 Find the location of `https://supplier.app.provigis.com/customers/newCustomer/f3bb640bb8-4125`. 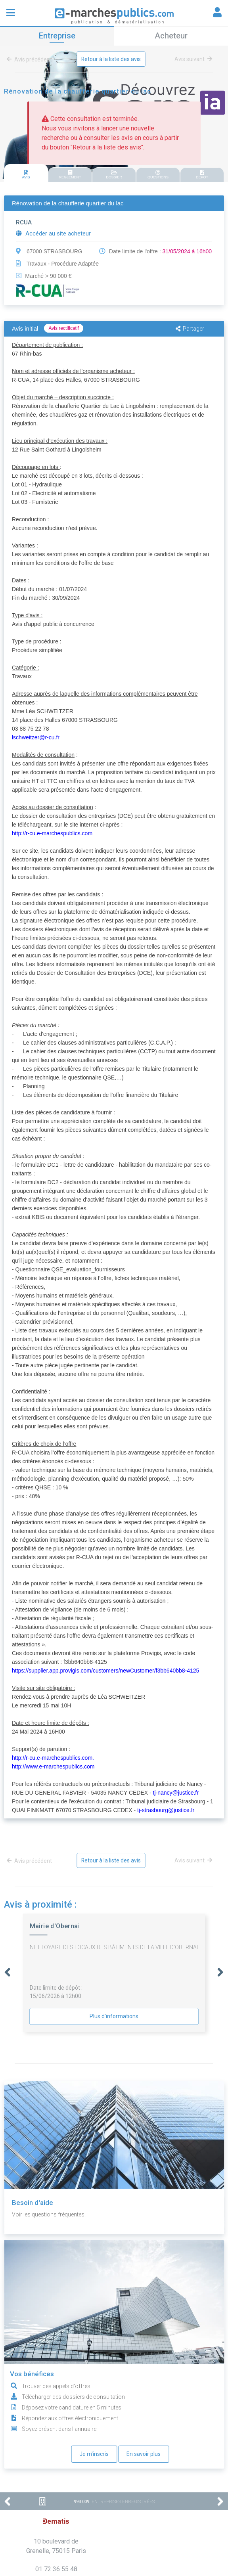

https://supplier.app.provigis.com/customers/newCustomer/f3bb640bb8-4125 is located at coordinates (105, 1670).